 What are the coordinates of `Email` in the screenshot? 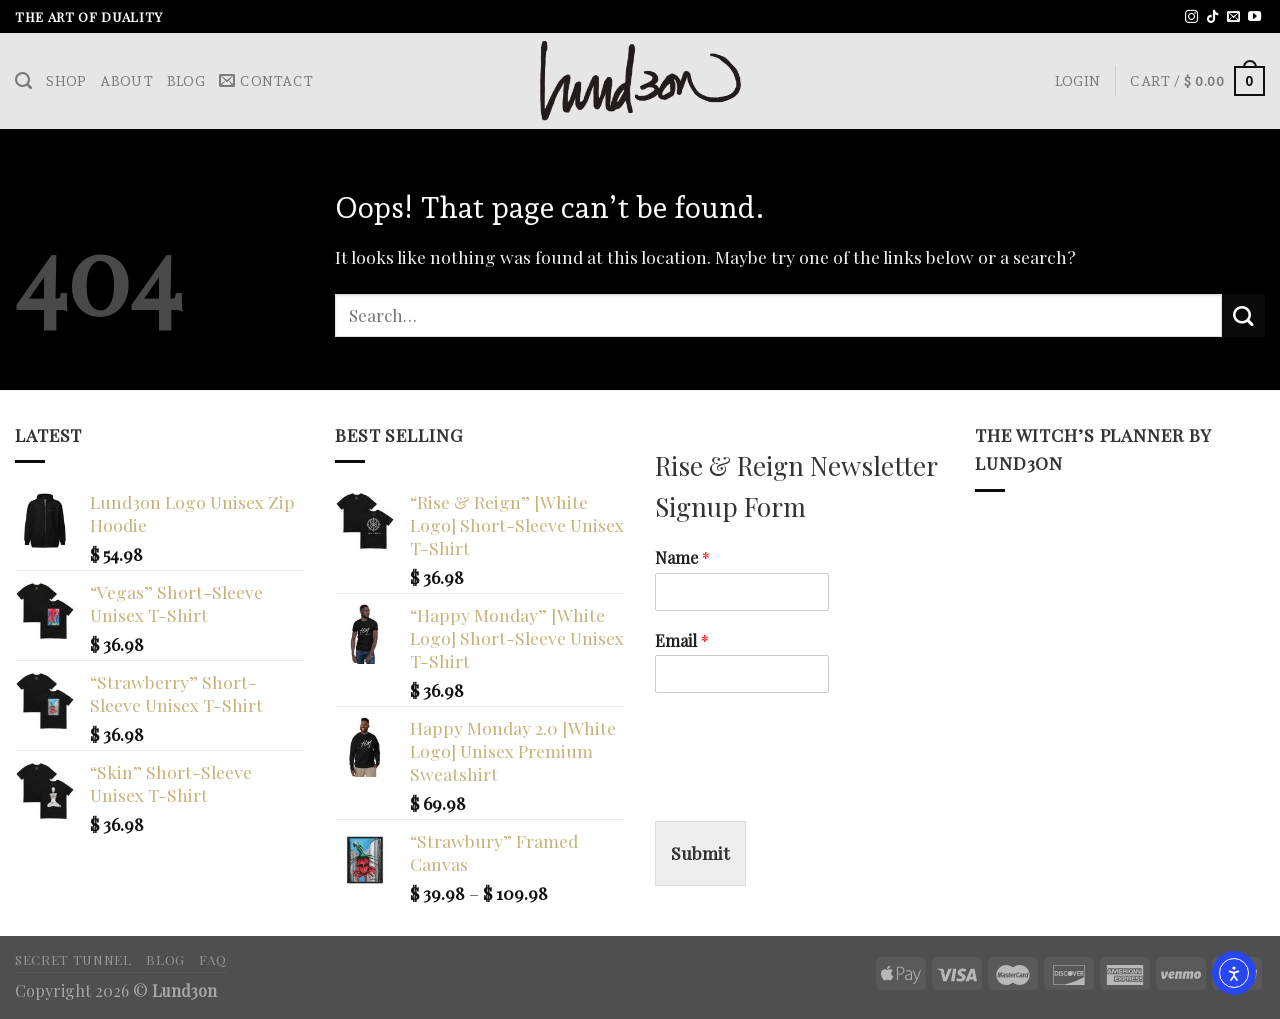 It's located at (682, 641).